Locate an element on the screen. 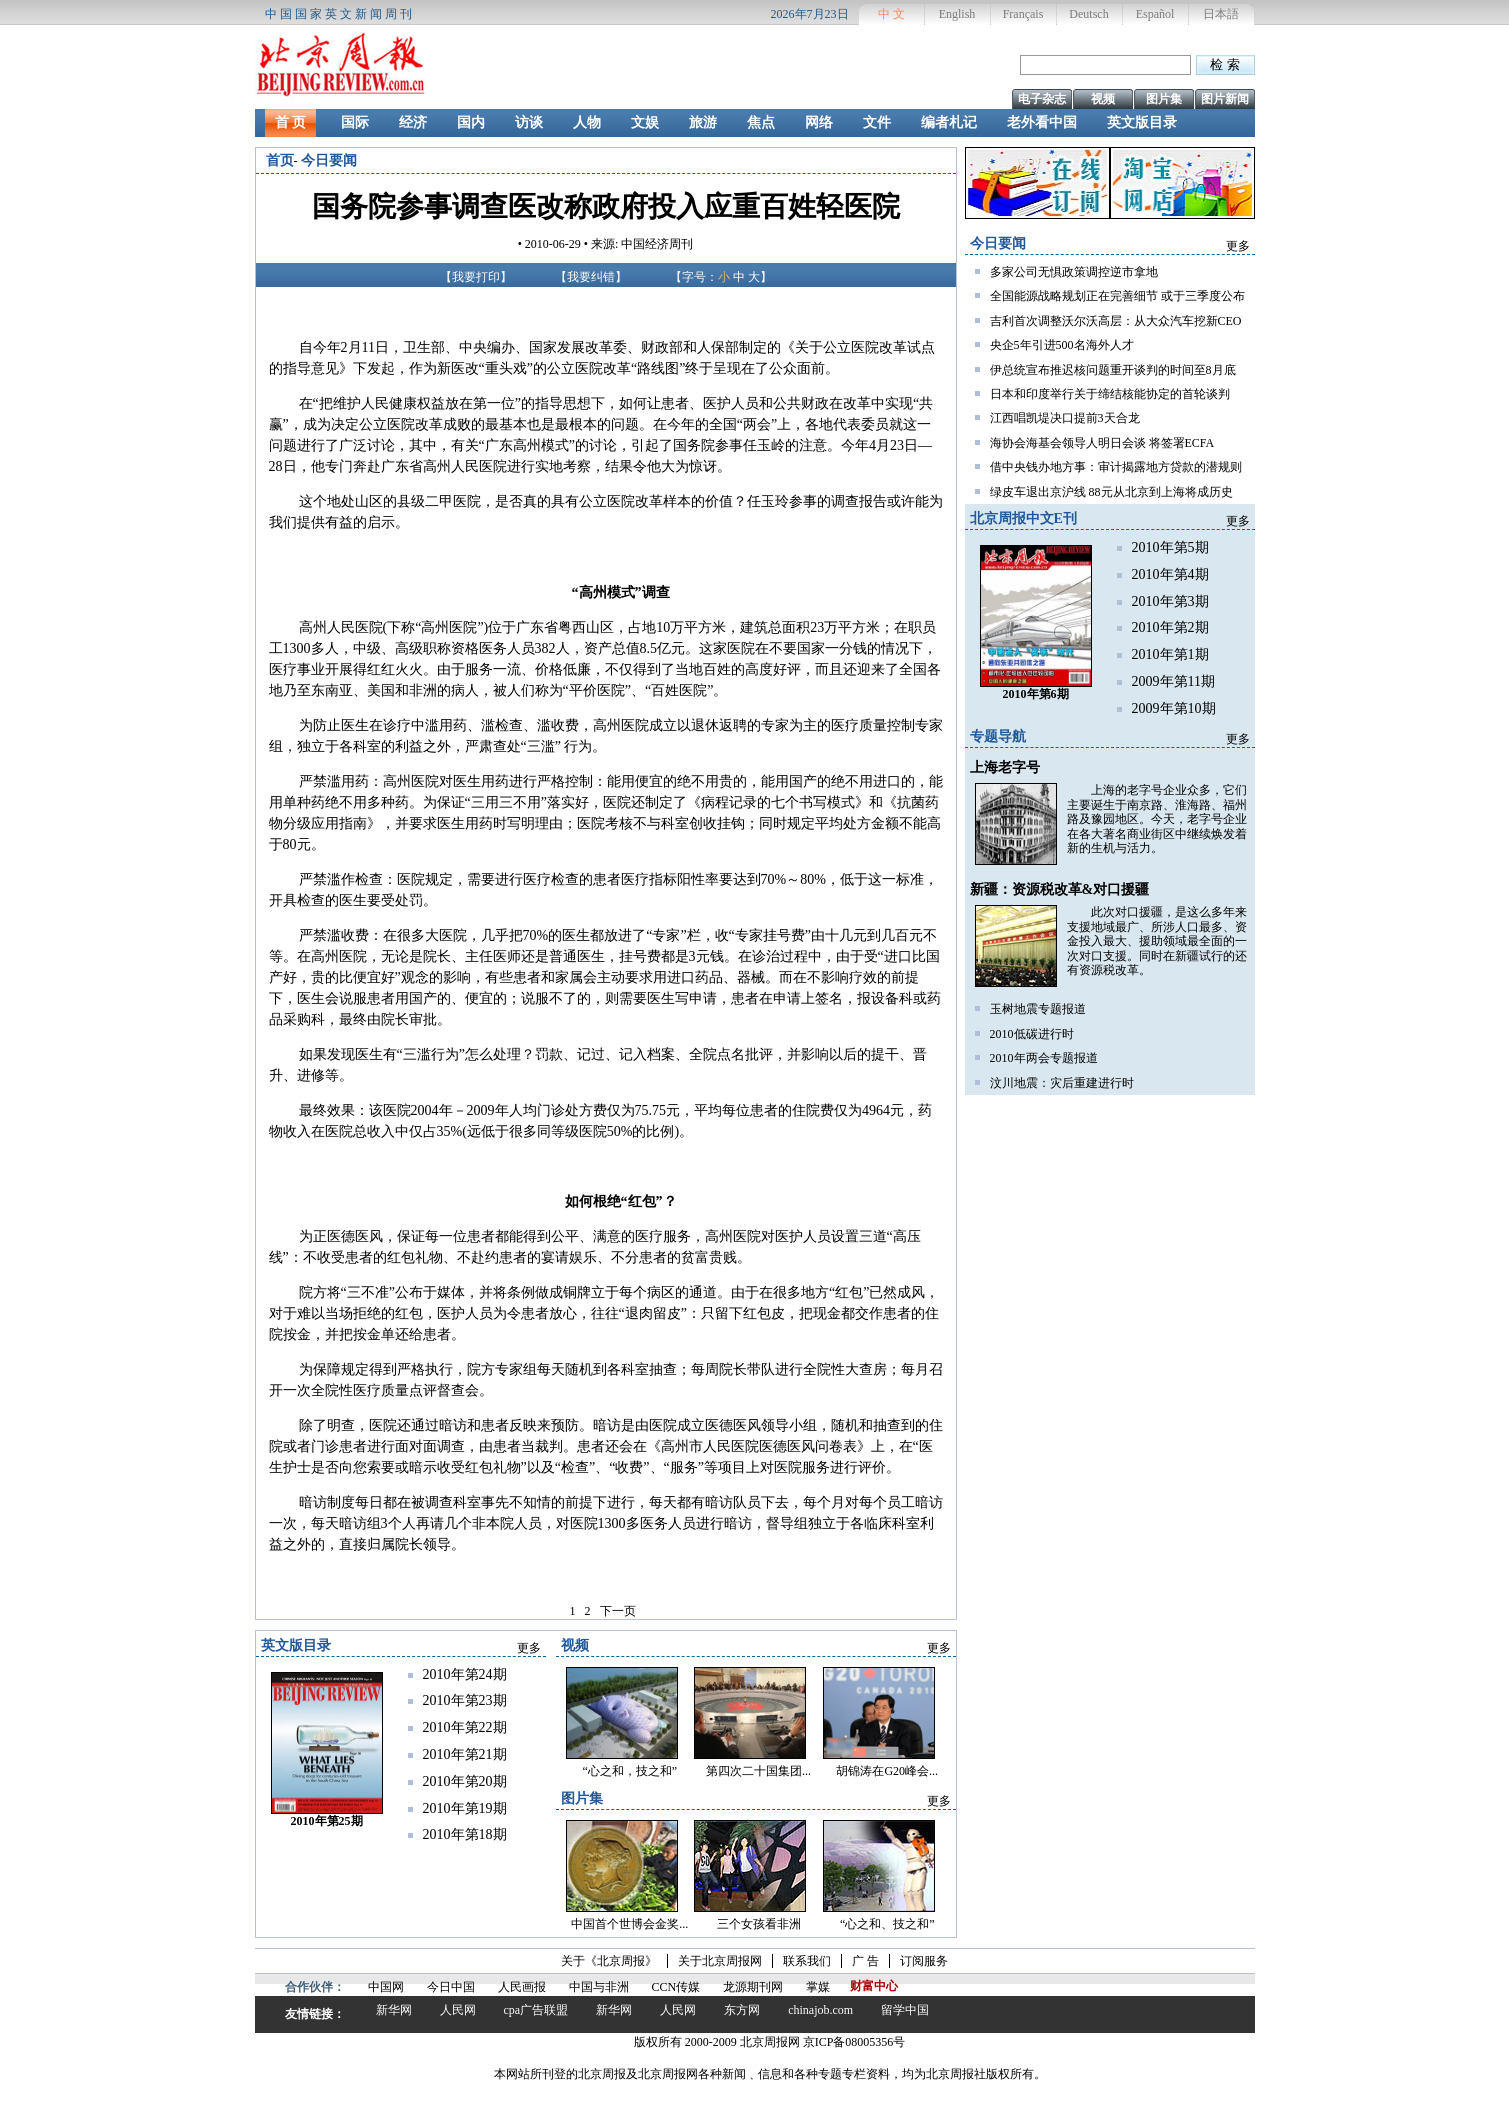 This screenshot has width=1509, height=2107. 人民网 is located at coordinates (458, 2010).